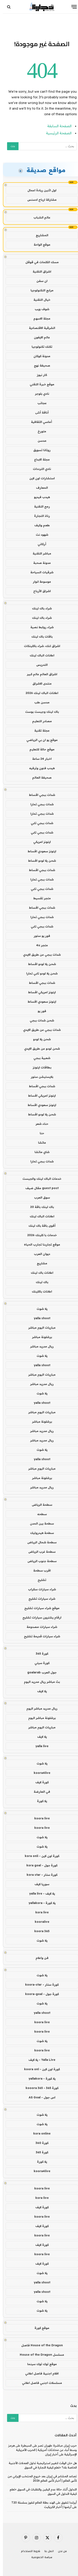 Image resolution: width=78 pixels, height=2576 pixels. I want to click on موقع خبرة التقني, so click(39, 384).